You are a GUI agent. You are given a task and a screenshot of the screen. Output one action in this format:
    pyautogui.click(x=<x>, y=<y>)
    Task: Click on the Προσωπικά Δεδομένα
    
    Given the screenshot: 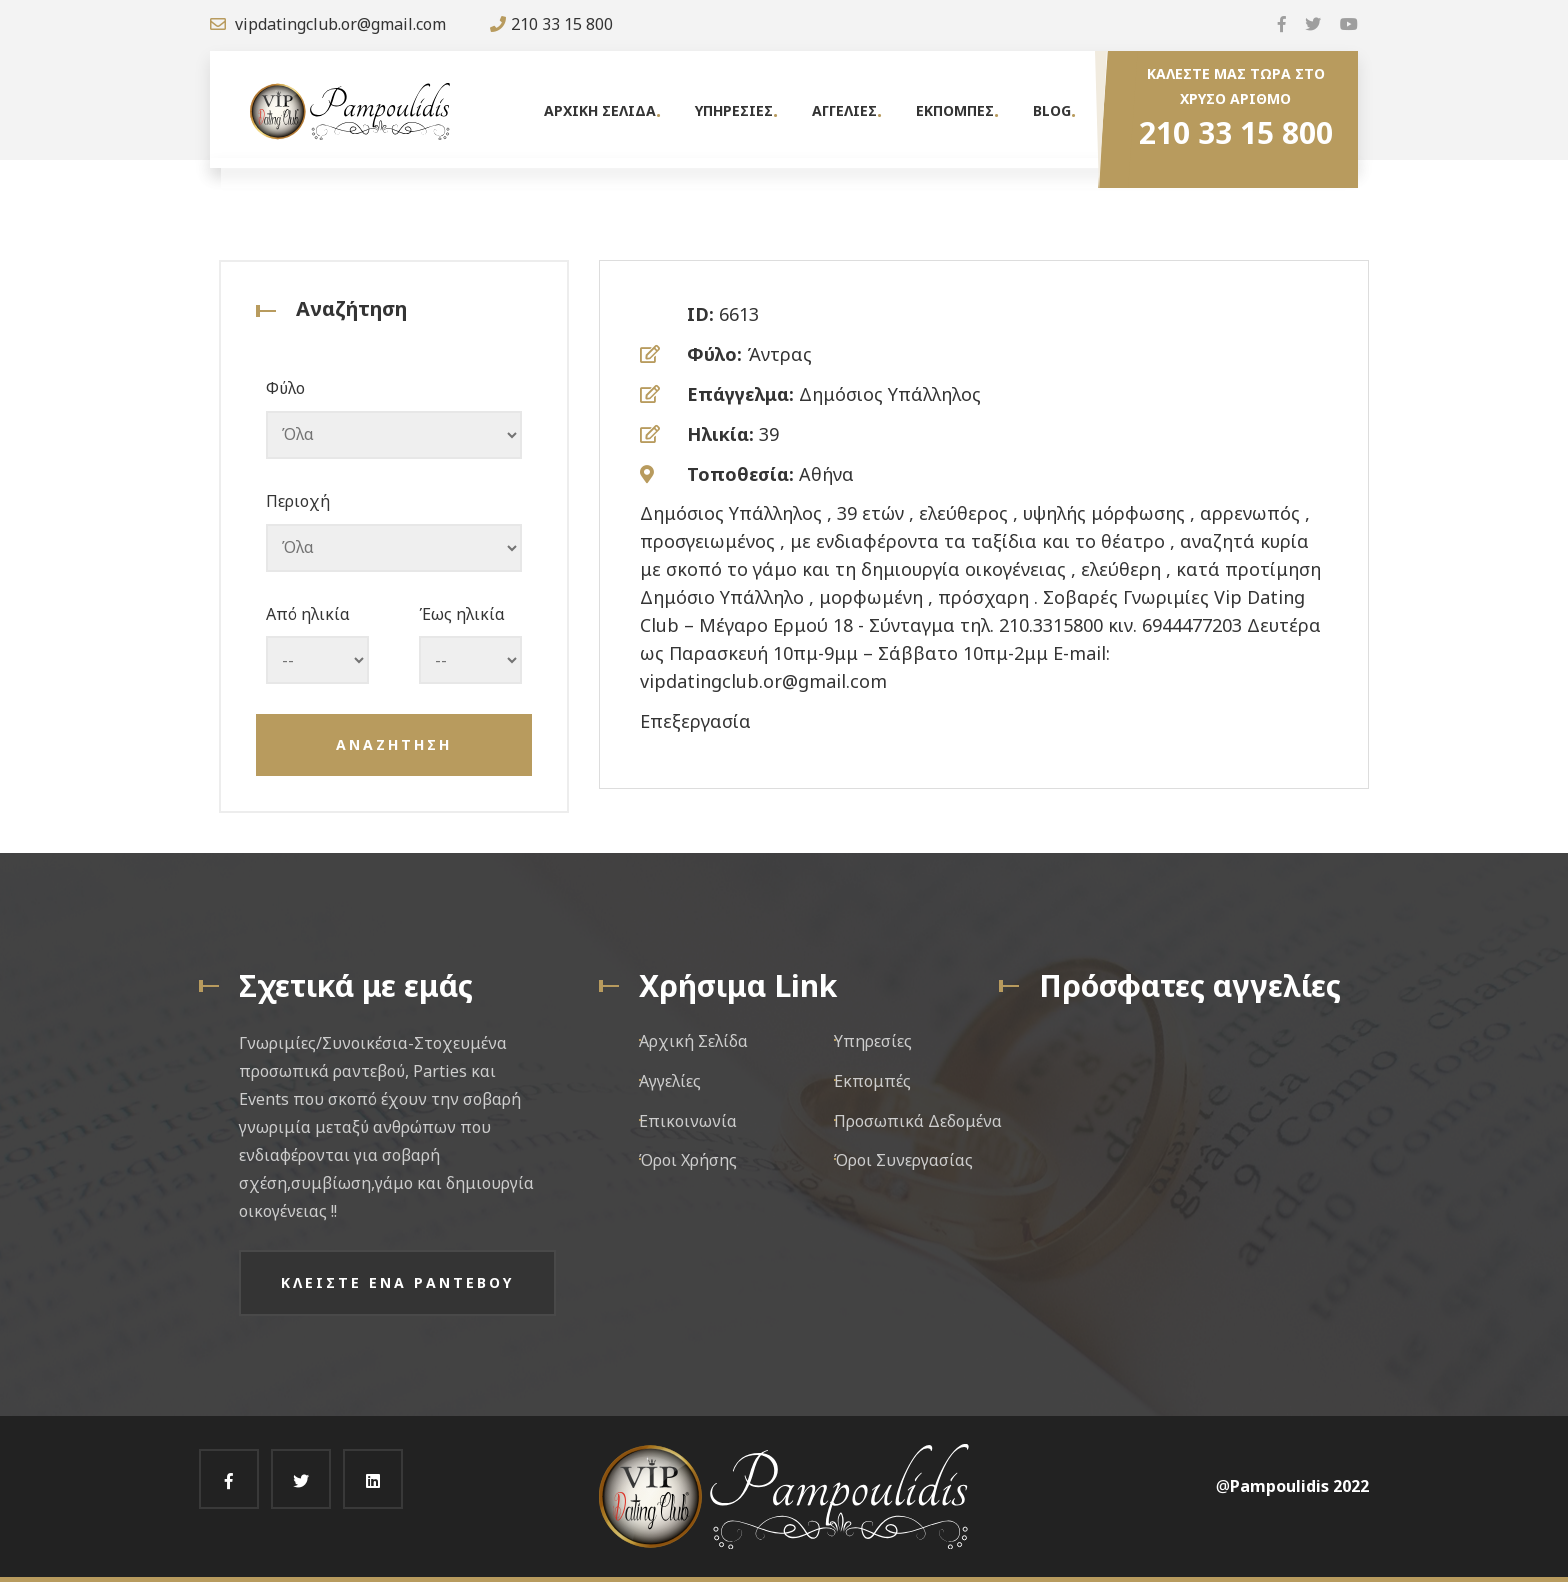 What is the action you would take?
    pyautogui.click(x=918, y=1121)
    